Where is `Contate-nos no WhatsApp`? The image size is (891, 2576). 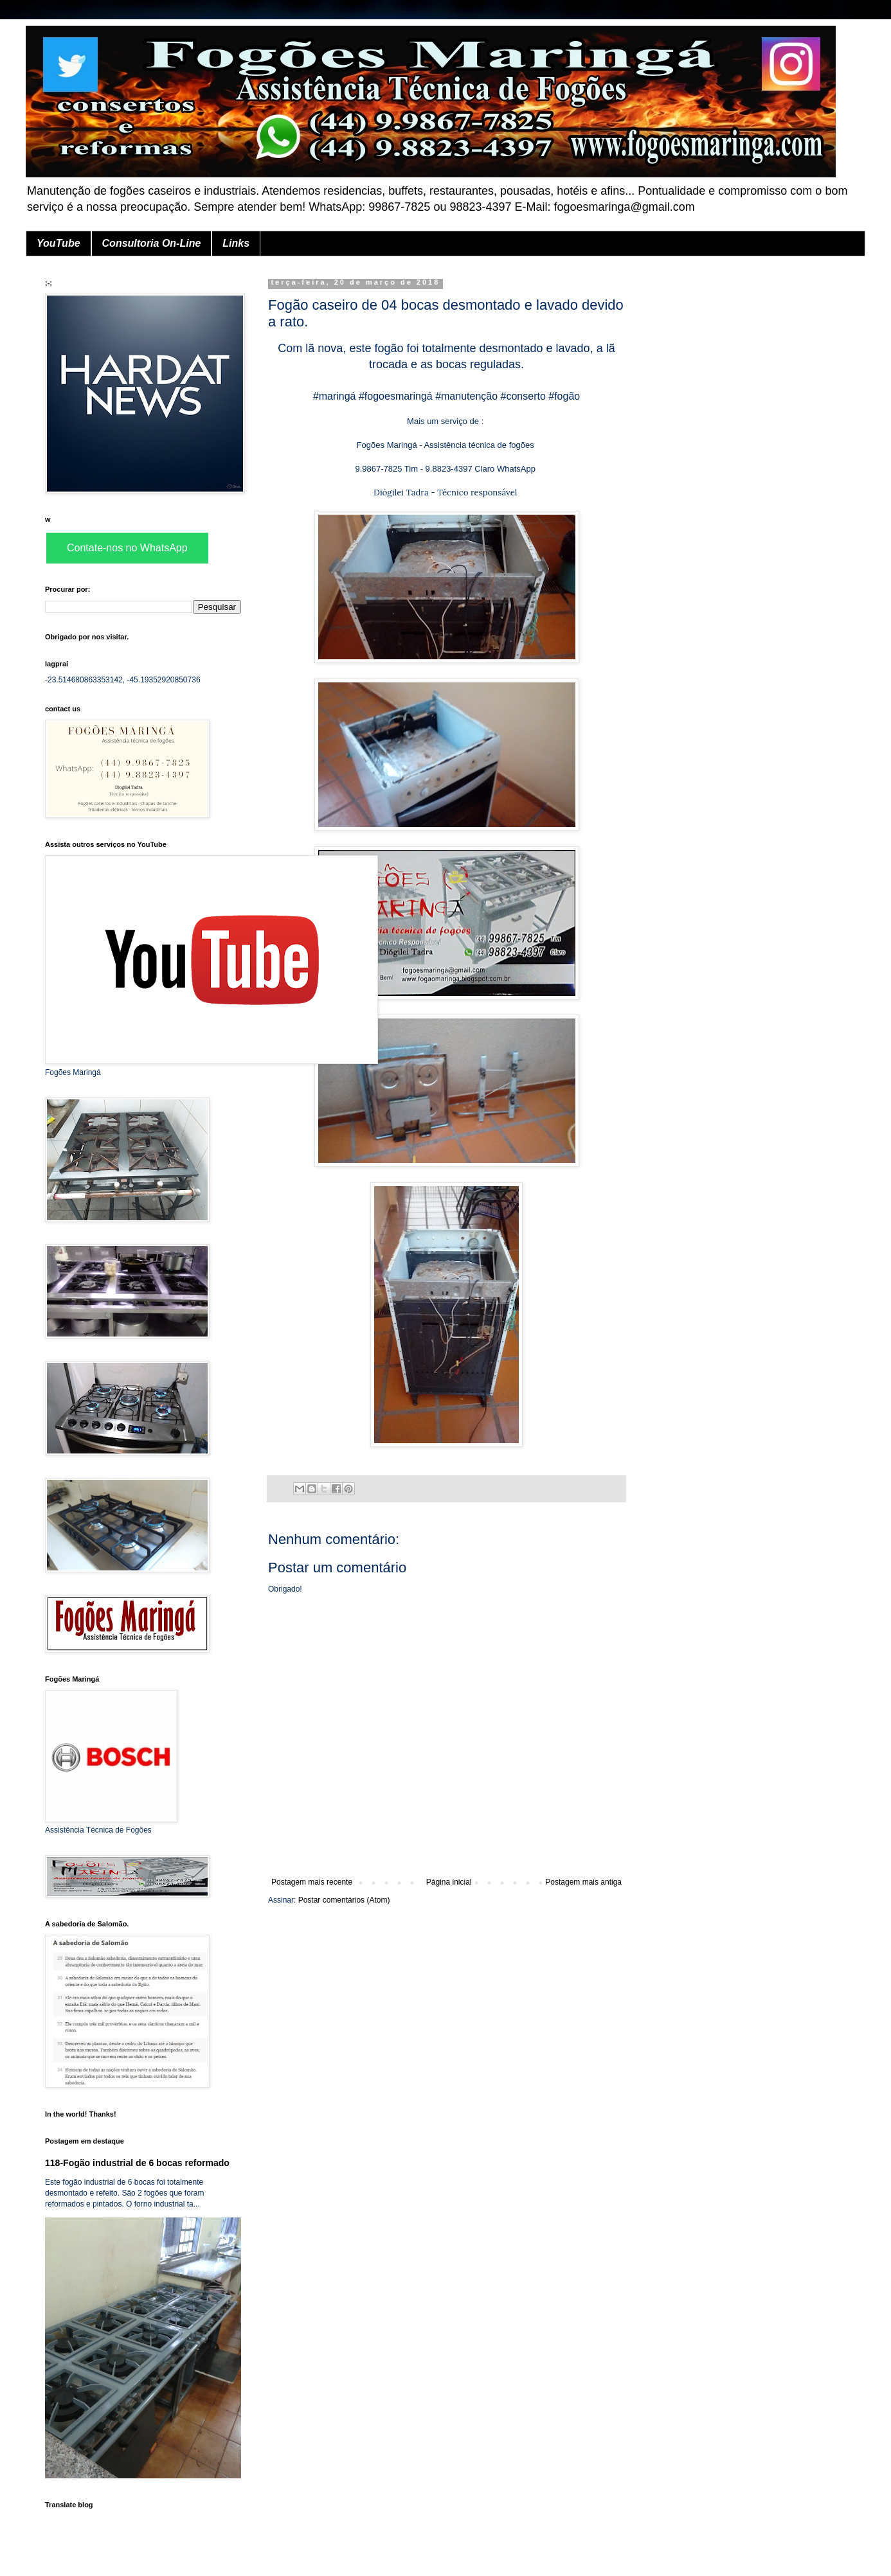
Contate-nos no WhatsApp is located at coordinates (127, 547).